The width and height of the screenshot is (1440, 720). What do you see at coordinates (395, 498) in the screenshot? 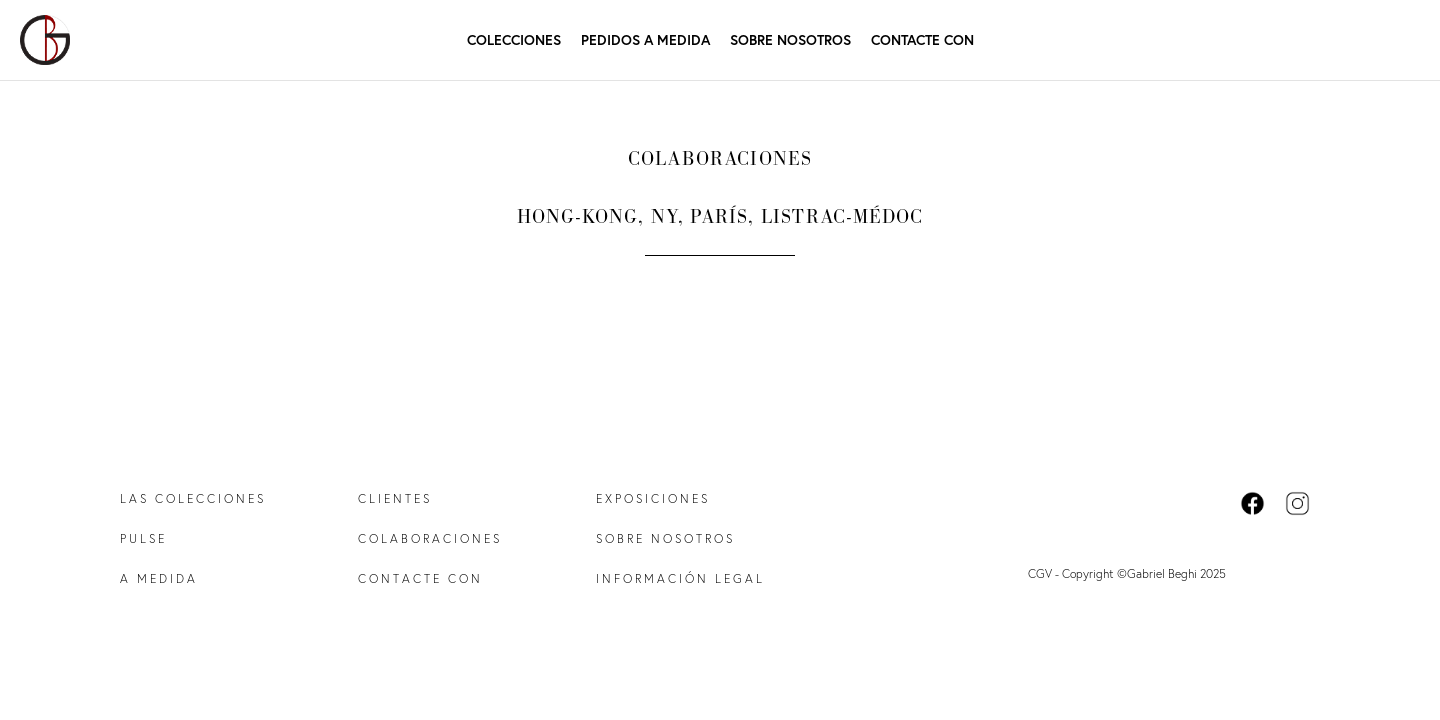
I see `Clientes` at bounding box center [395, 498].